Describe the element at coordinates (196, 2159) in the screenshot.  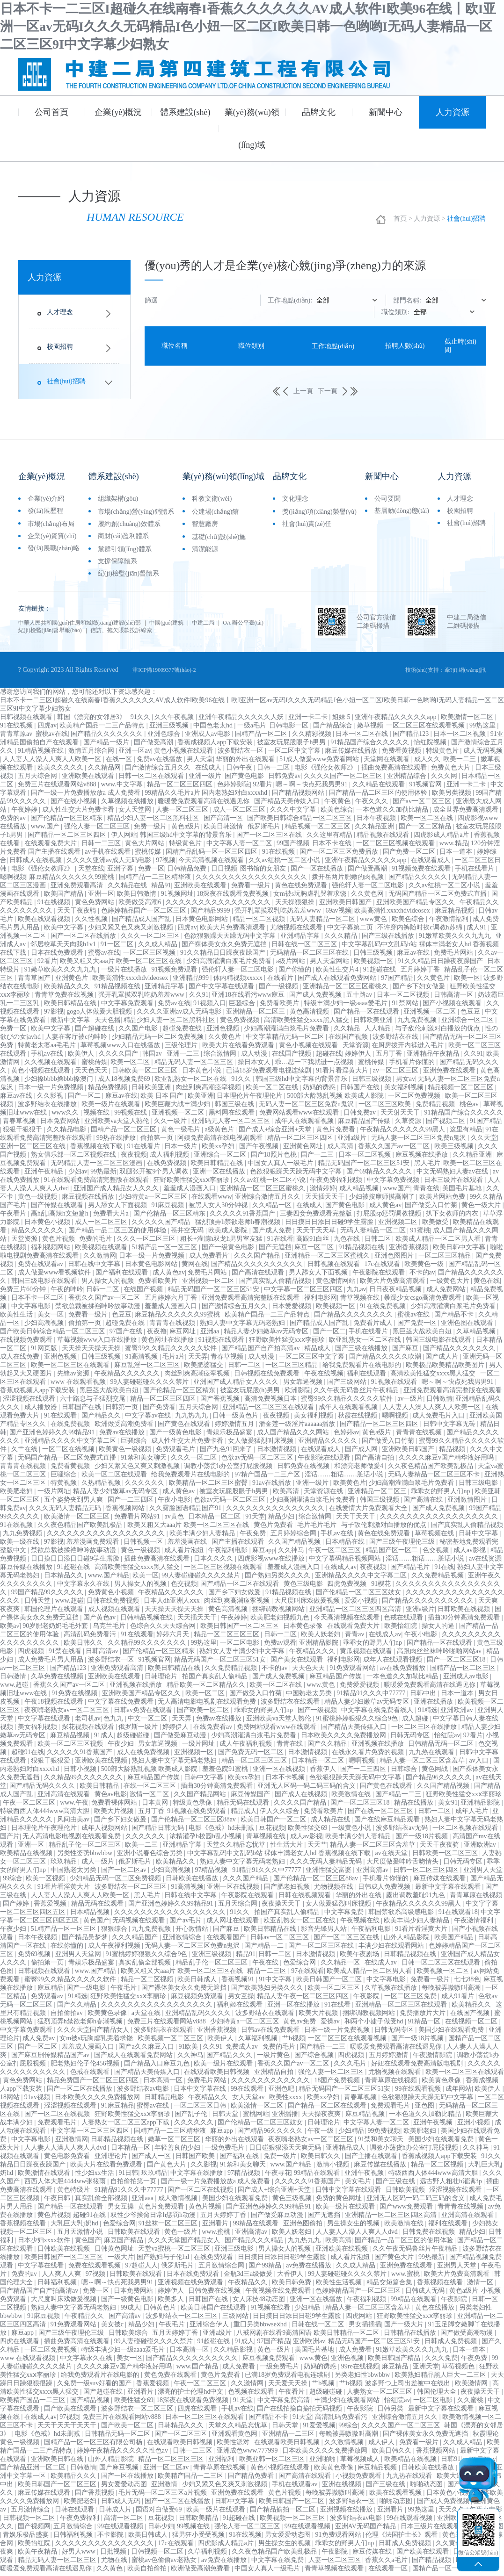
I see `日韩国产欧美` at that location.